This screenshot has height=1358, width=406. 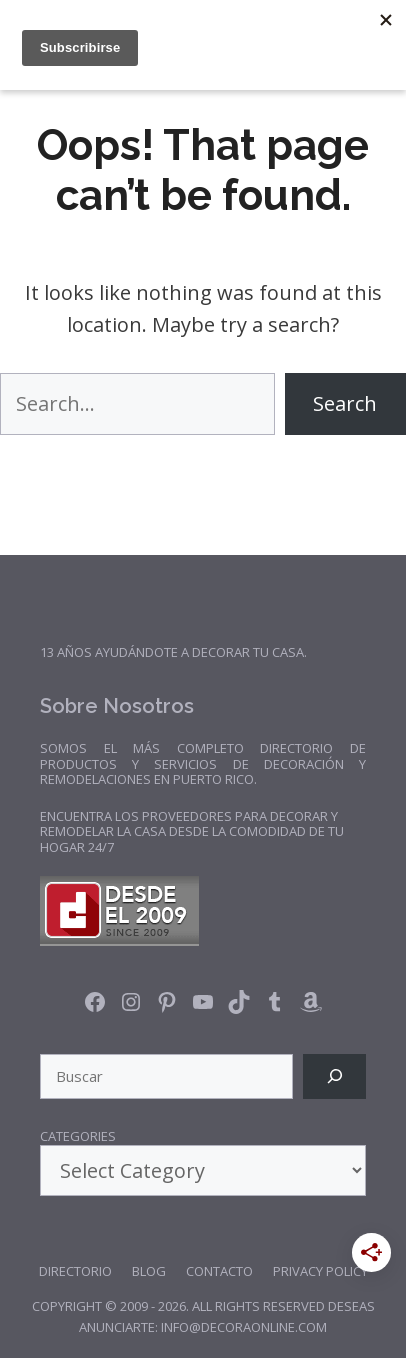 I want to click on [Search], so click(x=334, y=1076).